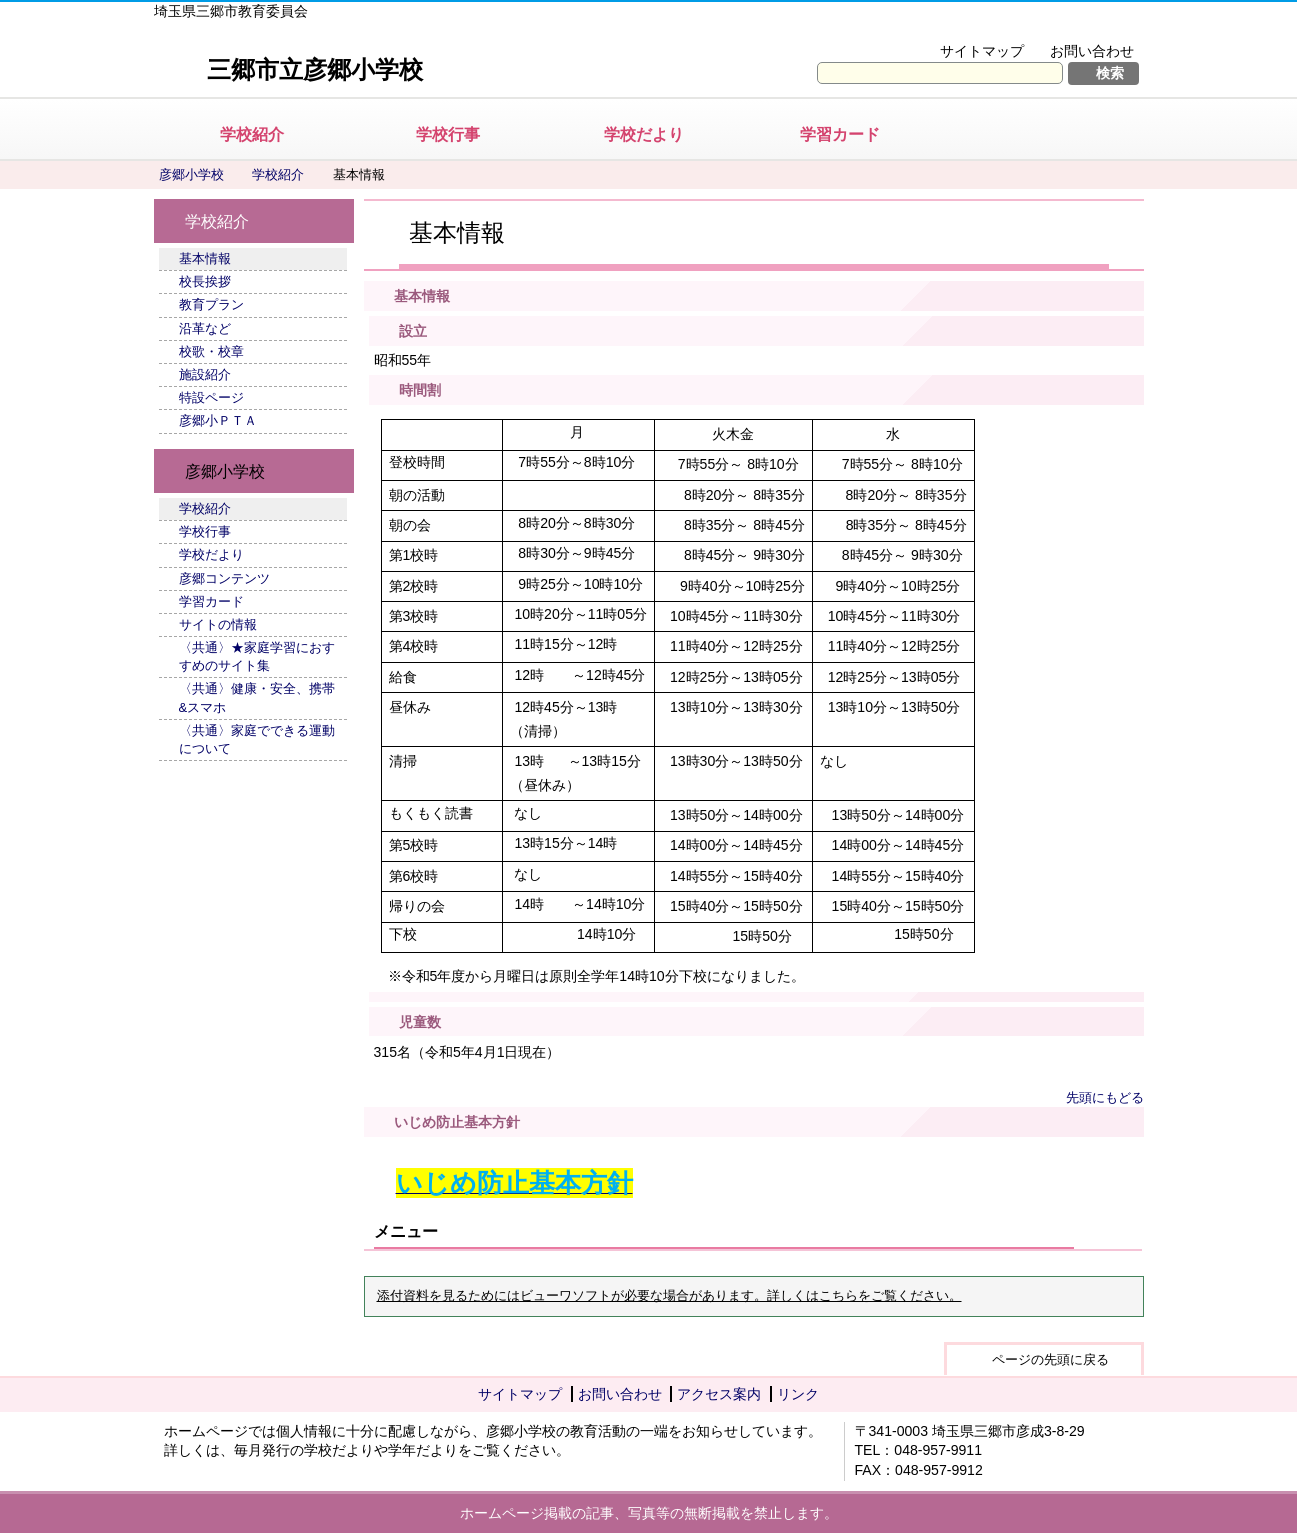 This screenshot has width=1297, height=1533. Describe the element at coordinates (1078, 26) in the screenshot. I see `拡大方法の説明` at that location.